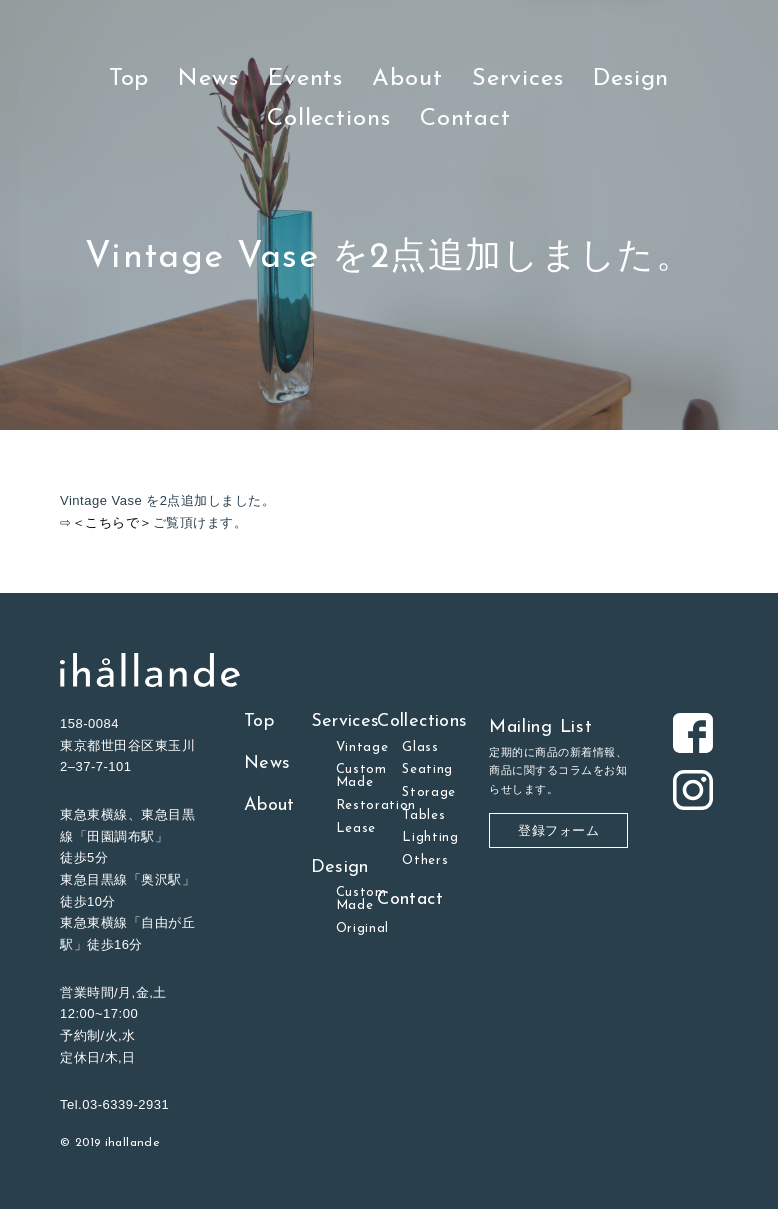 Image resolution: width=778 pixels, height=1209 pixels. I want to click on Tables, so click(423, 815).